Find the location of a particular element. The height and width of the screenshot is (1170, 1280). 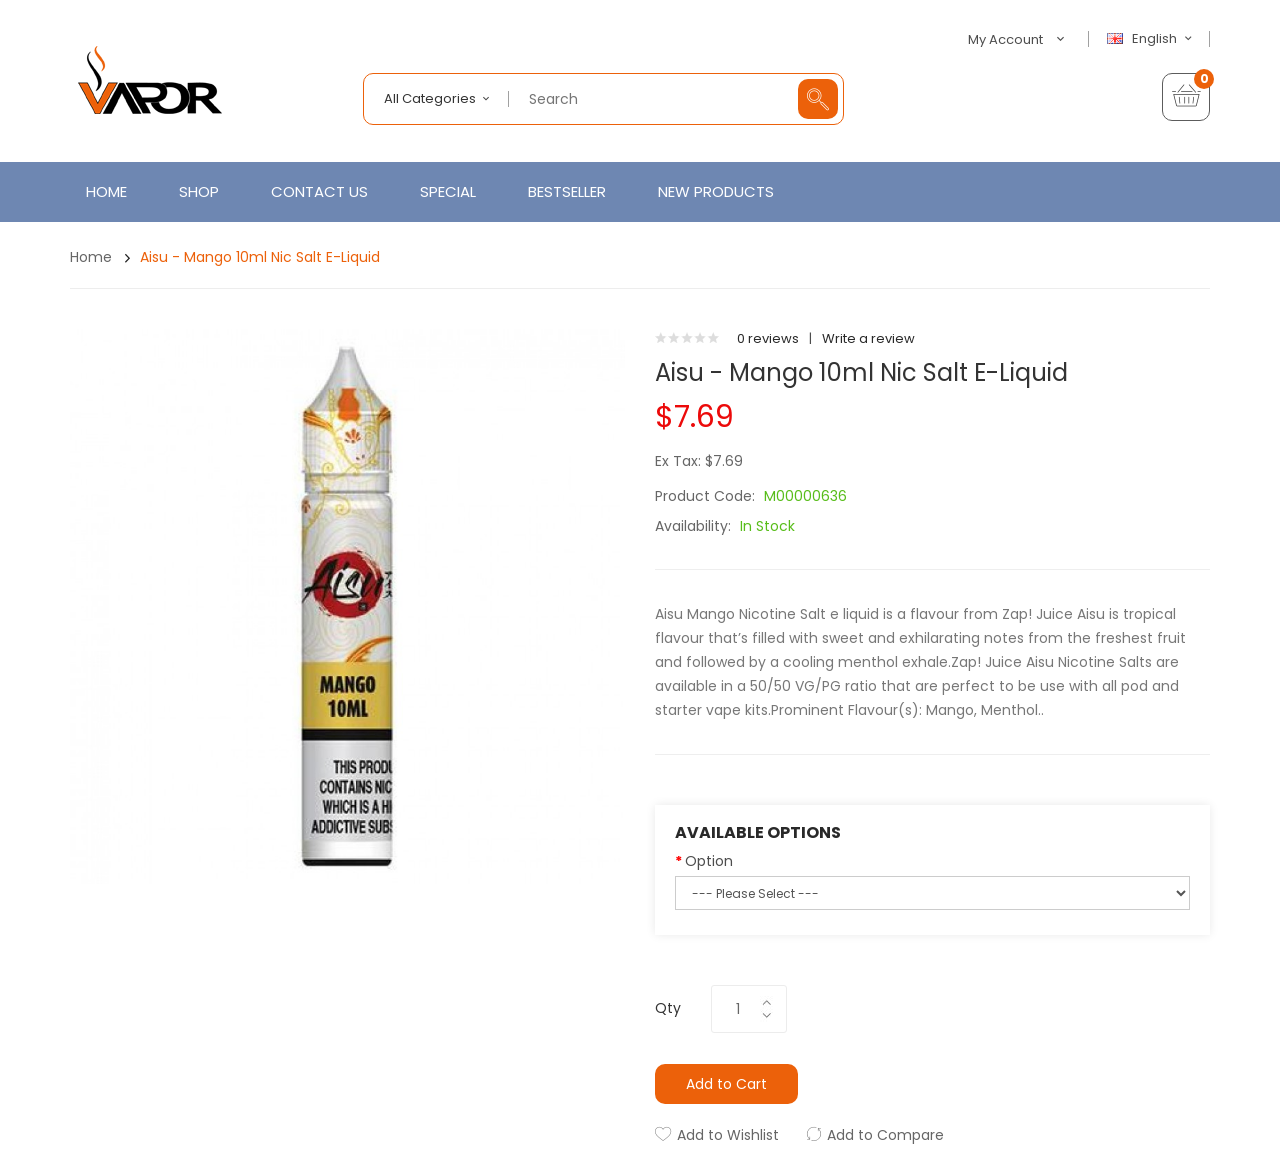

Home is located at coordinates (91, 257).